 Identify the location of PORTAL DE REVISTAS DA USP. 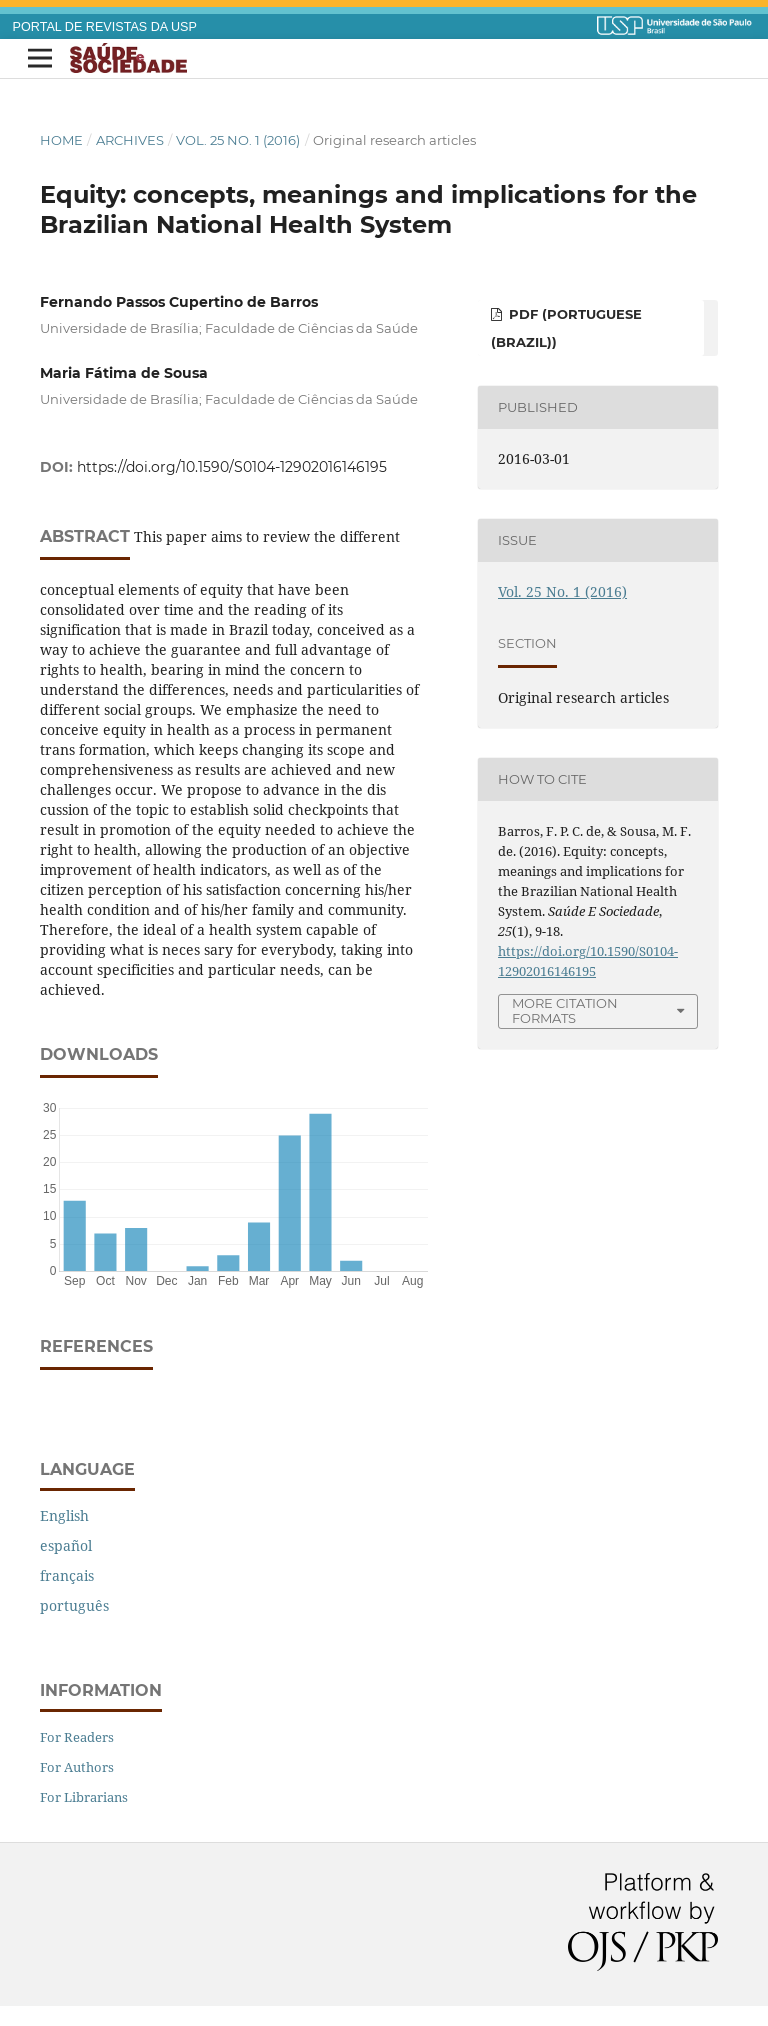
(105, 27).